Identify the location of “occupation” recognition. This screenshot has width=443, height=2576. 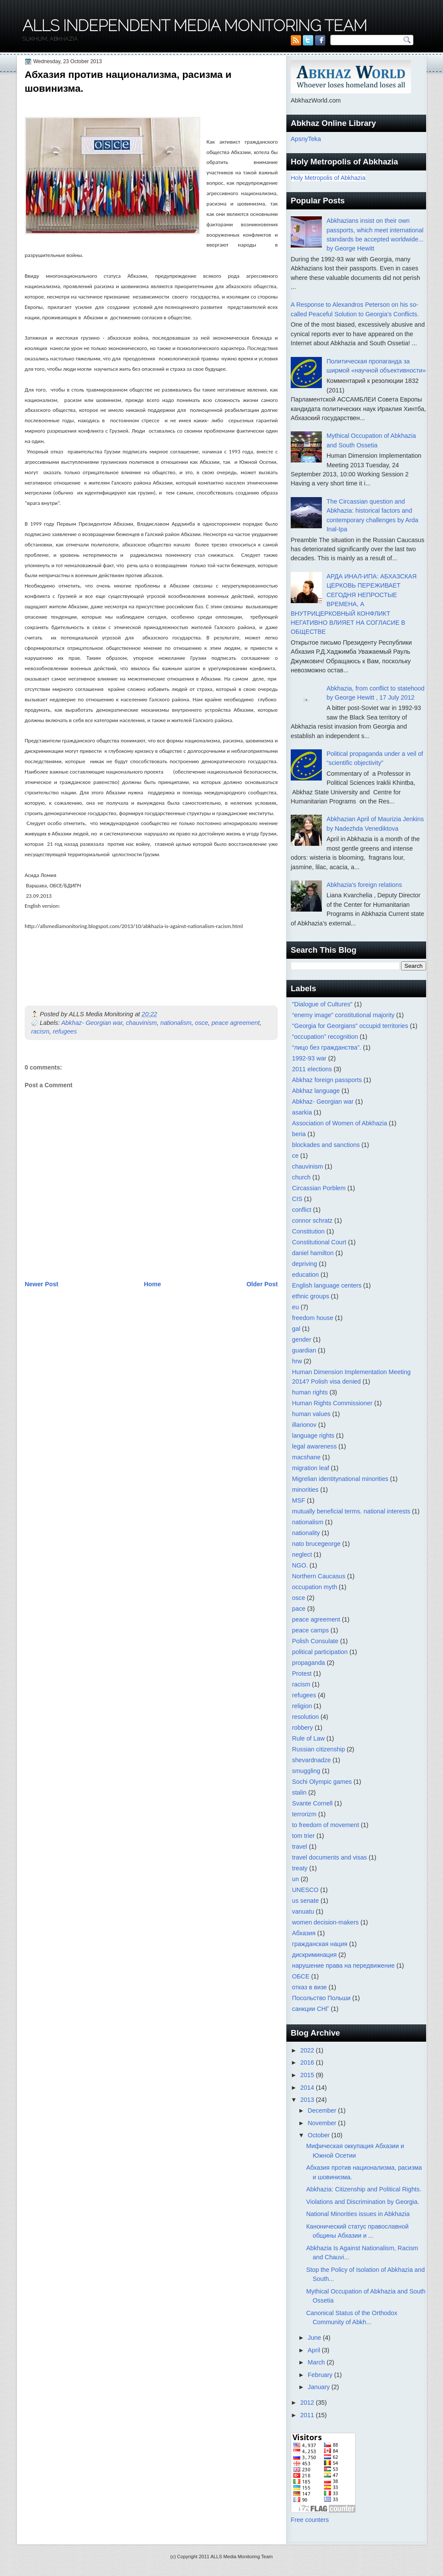
(325, 1036).